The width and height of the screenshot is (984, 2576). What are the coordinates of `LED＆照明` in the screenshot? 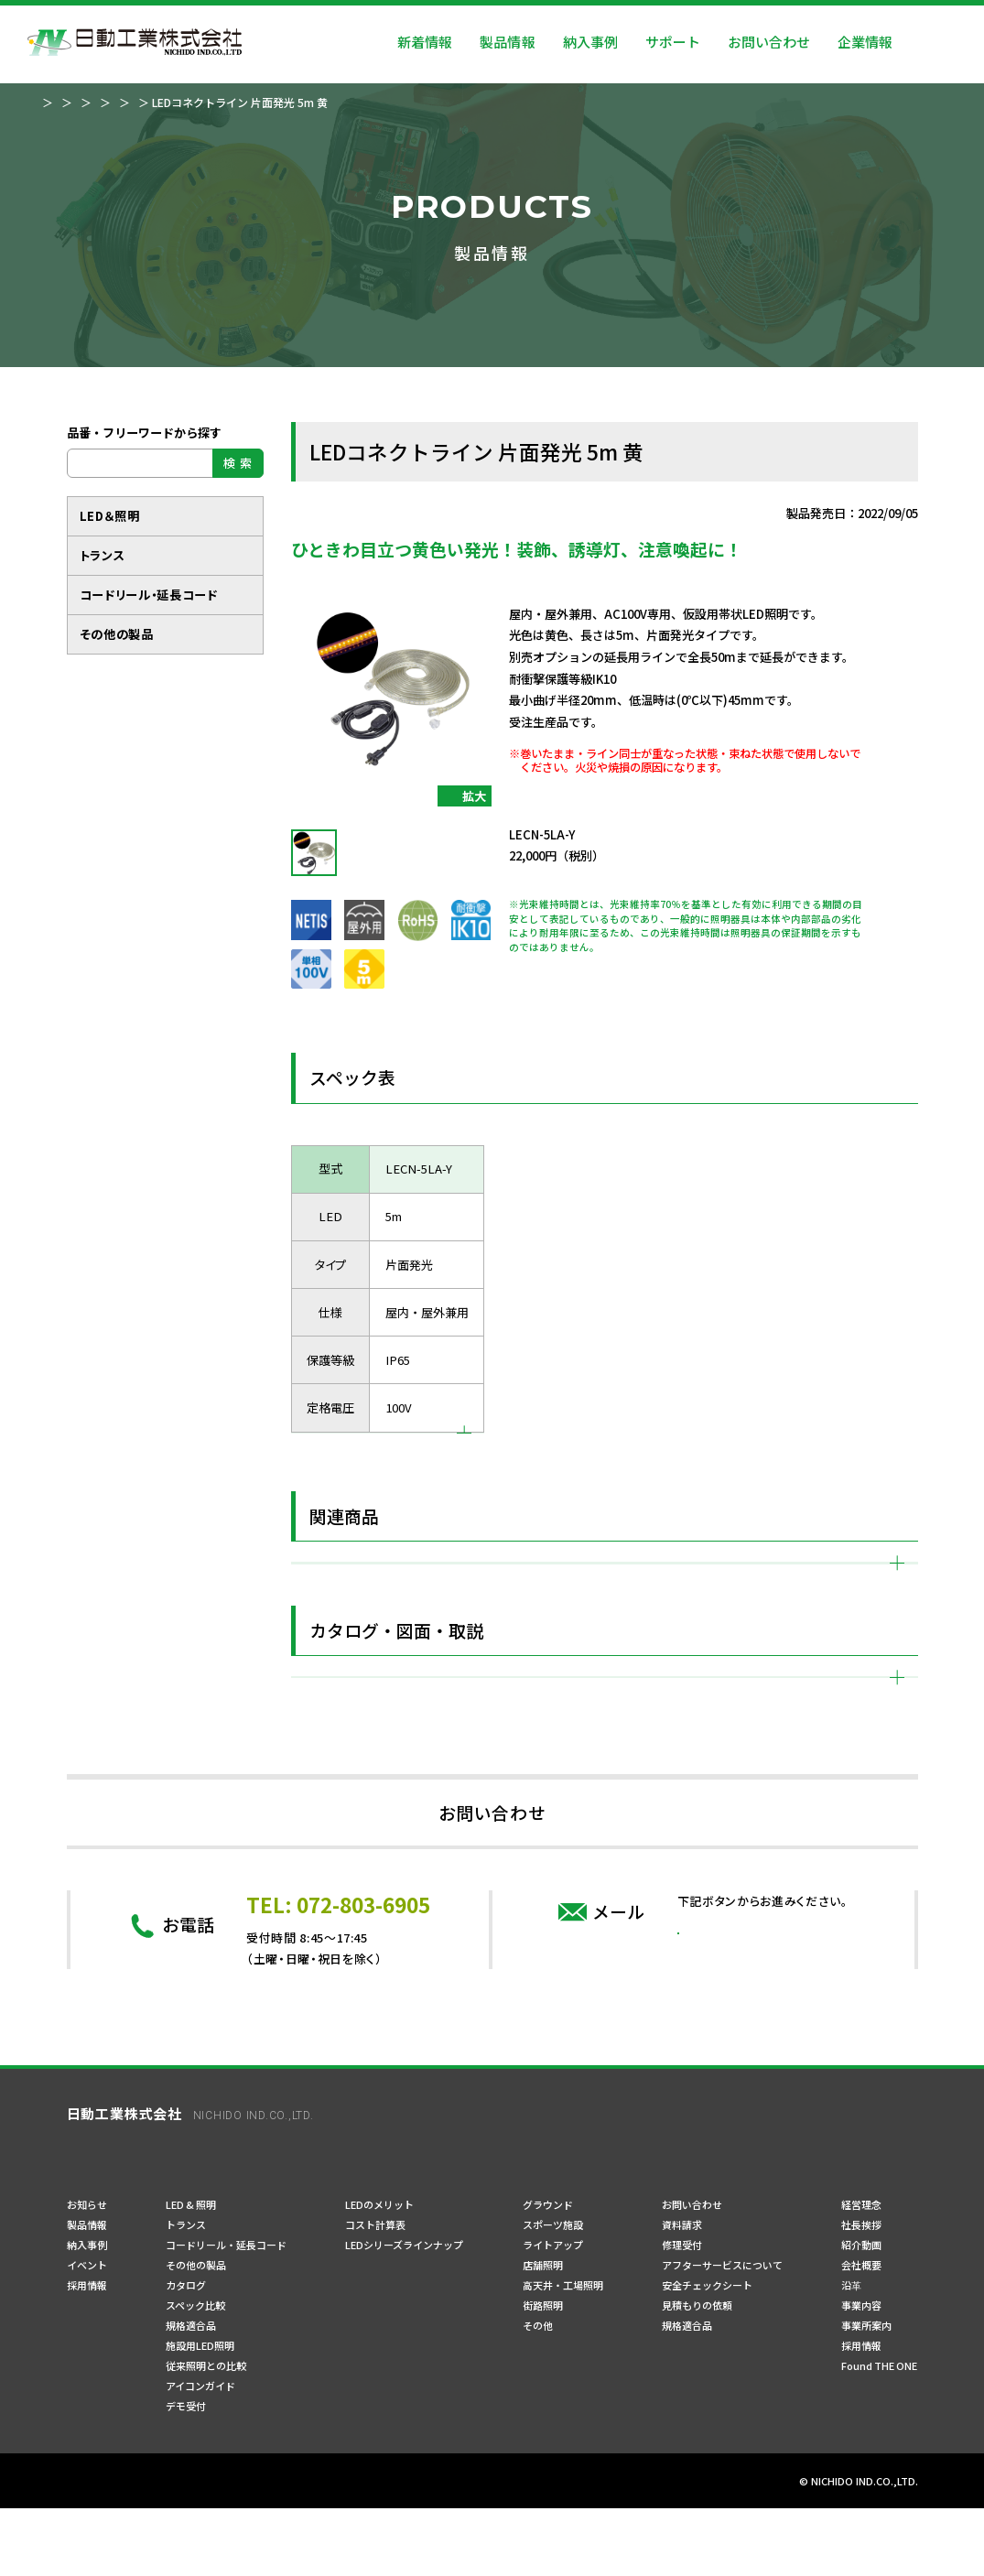 It's located at (110, 516).